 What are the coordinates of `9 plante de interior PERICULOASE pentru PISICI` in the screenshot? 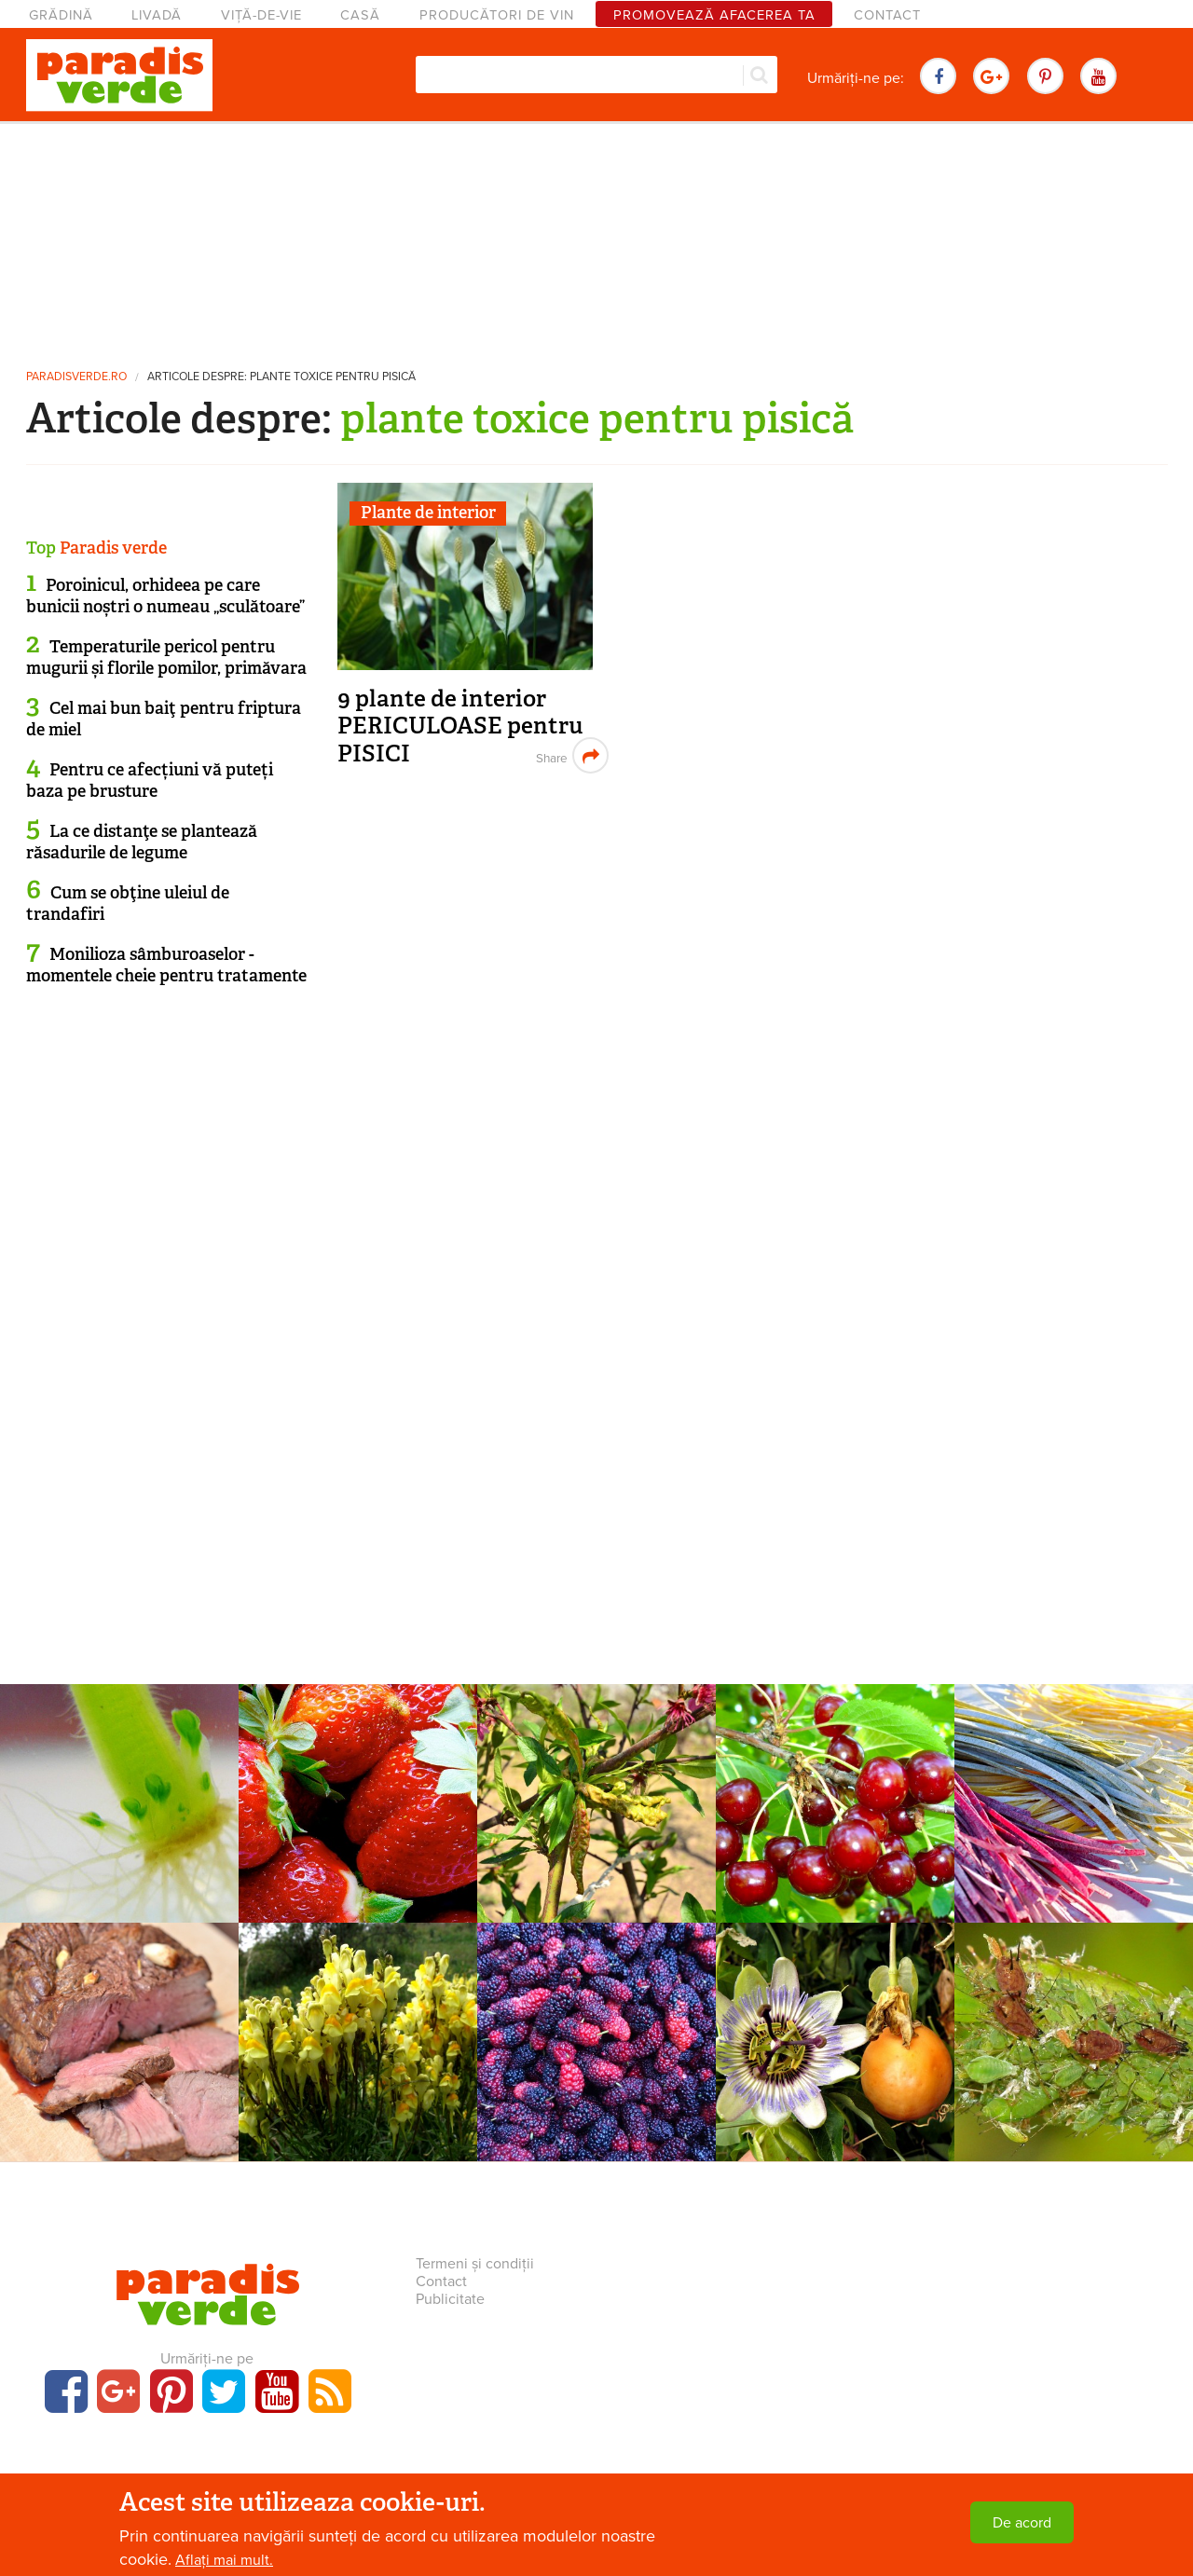 It's located at (460, 726).